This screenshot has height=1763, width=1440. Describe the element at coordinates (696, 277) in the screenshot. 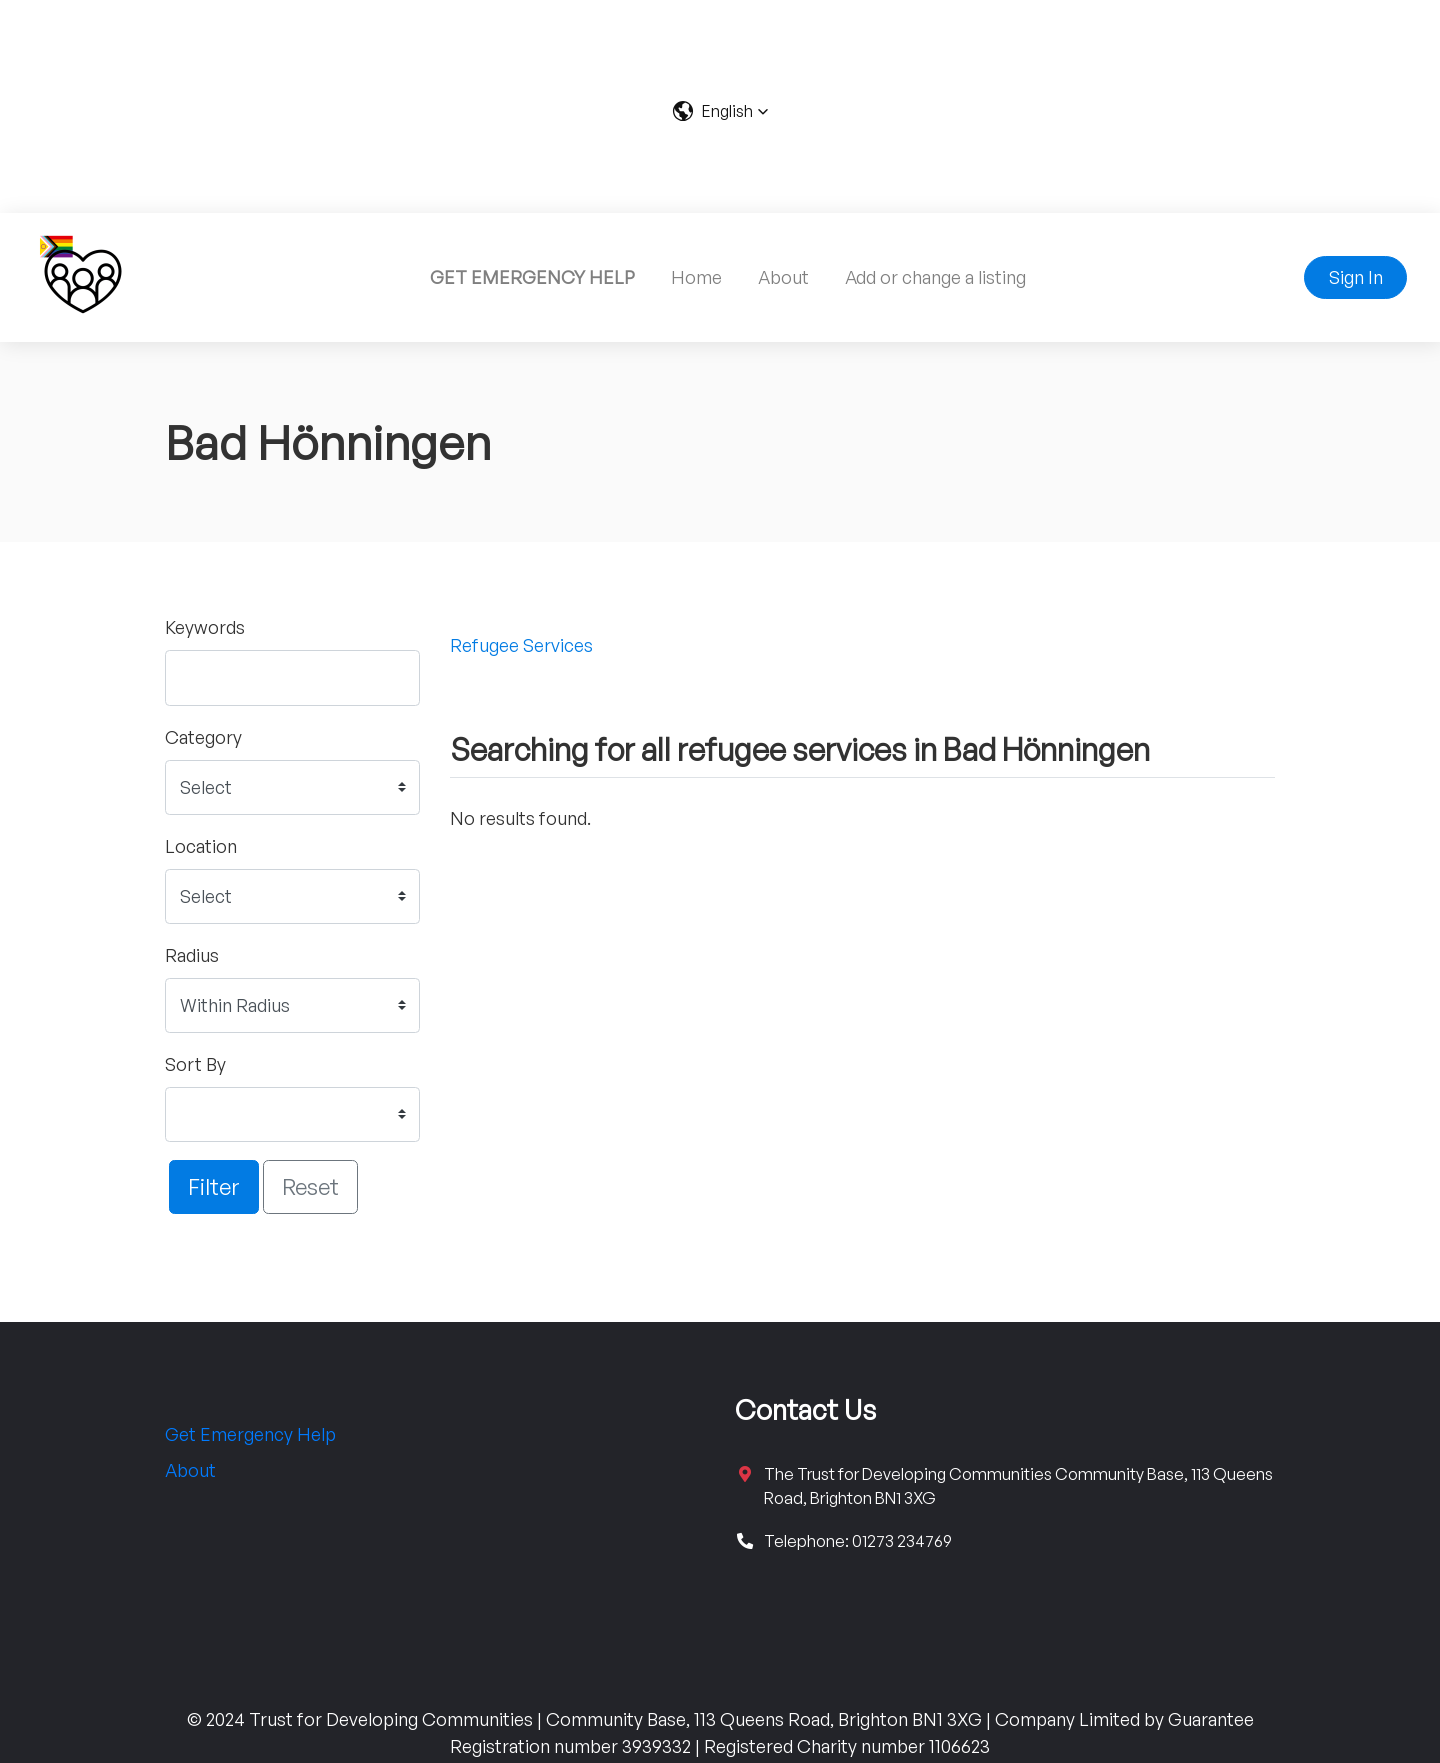

I see `Home` at that location.